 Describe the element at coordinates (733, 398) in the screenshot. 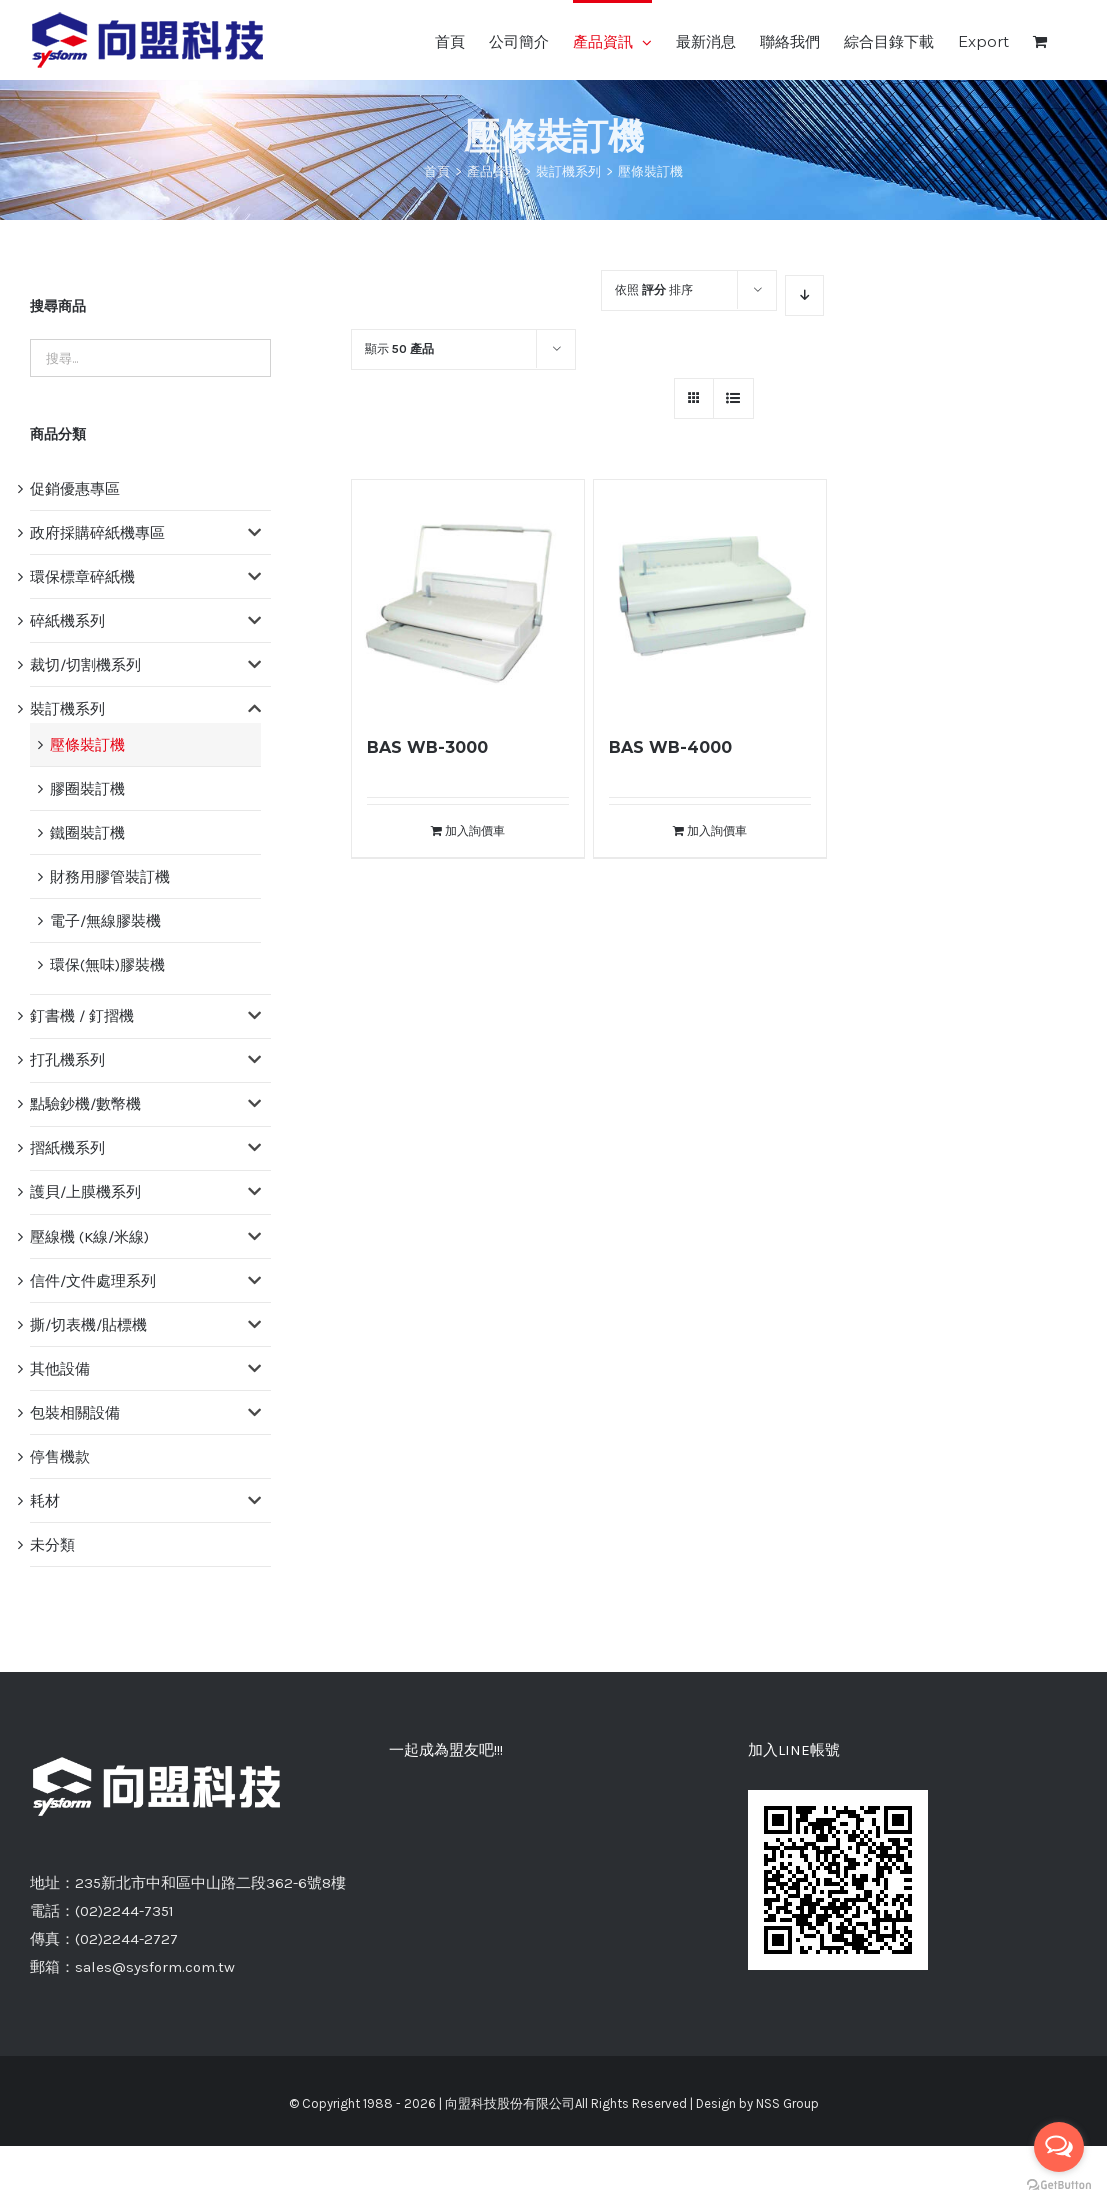

I see `[網格檢視]` at that location.